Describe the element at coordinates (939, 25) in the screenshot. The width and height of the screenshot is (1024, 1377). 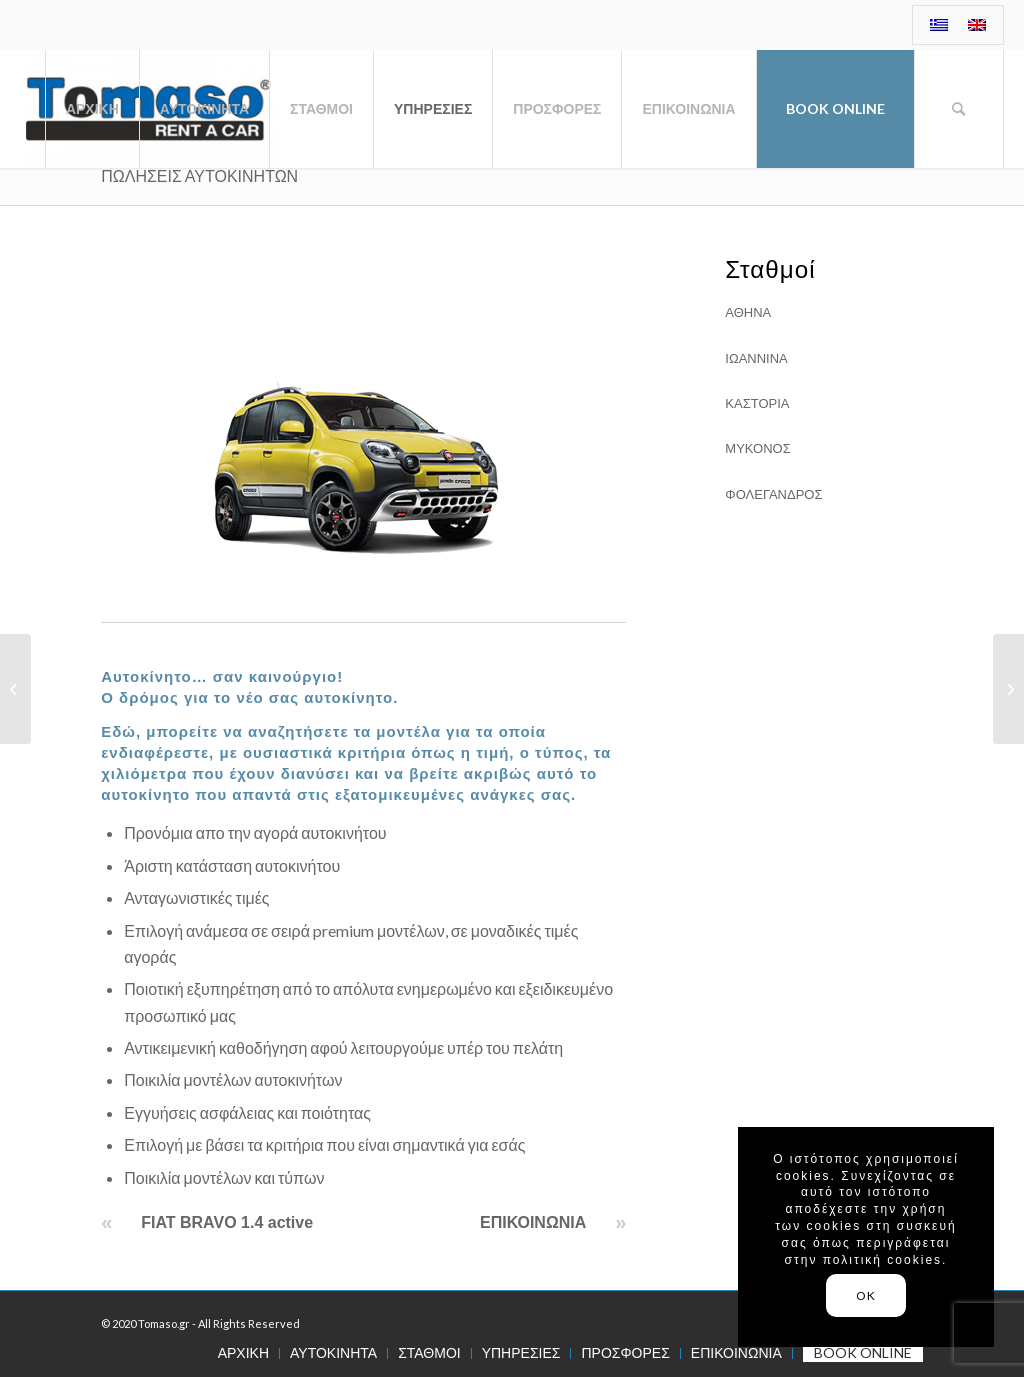
I see `[menuitem]` at that location.